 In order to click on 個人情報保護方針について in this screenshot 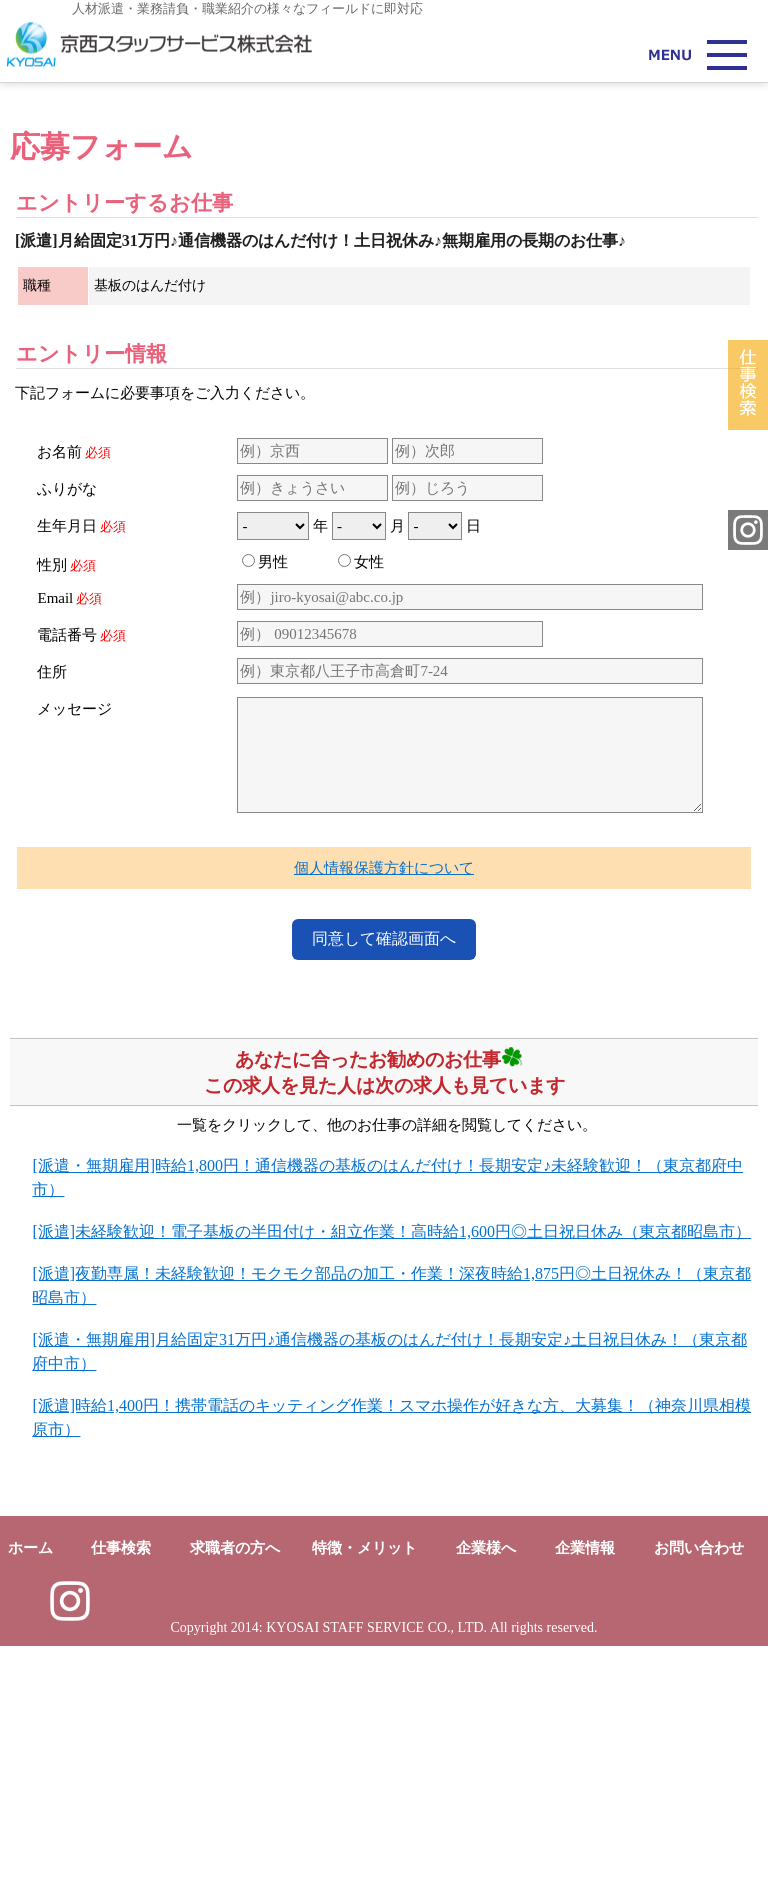, I will do `click(384, 1124)`.